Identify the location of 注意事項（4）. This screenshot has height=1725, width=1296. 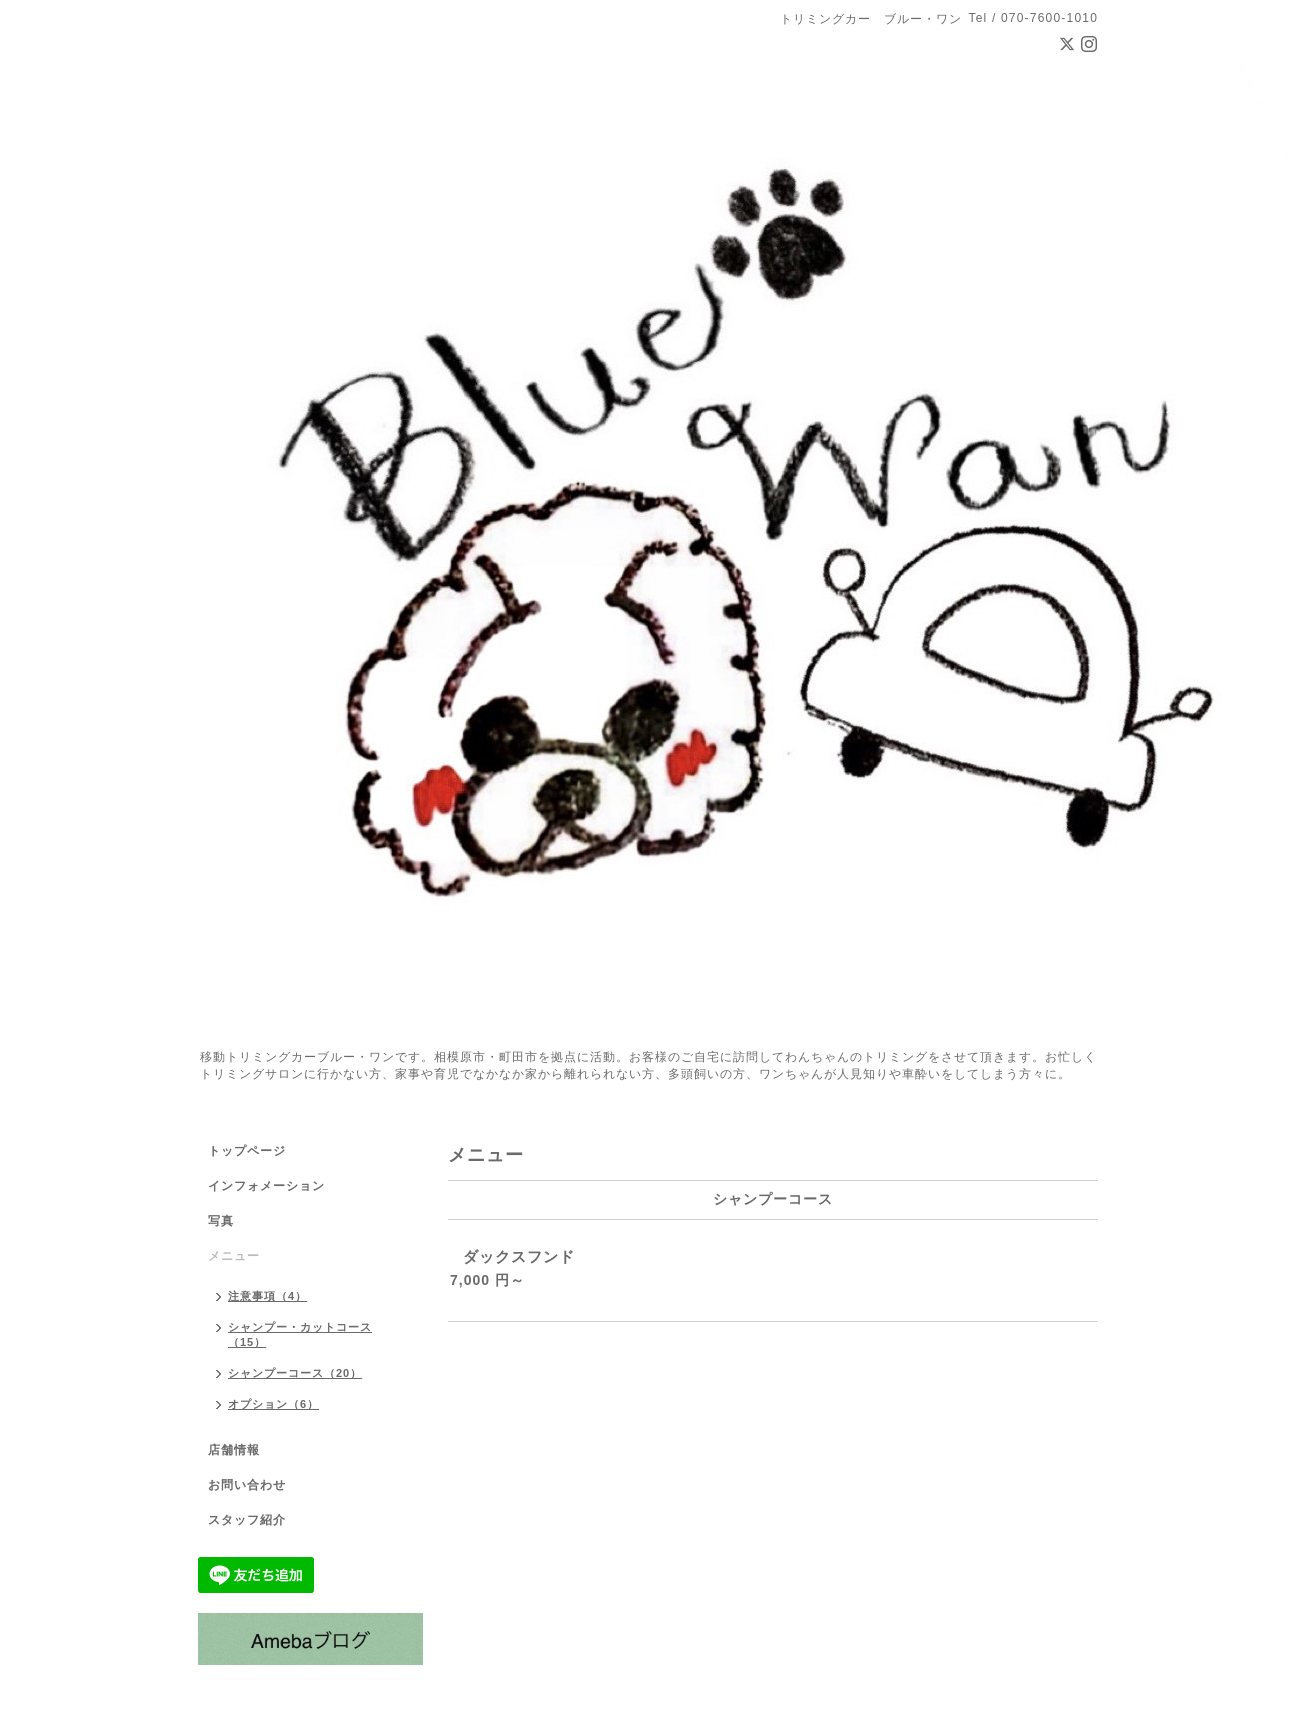
(267, 1296).